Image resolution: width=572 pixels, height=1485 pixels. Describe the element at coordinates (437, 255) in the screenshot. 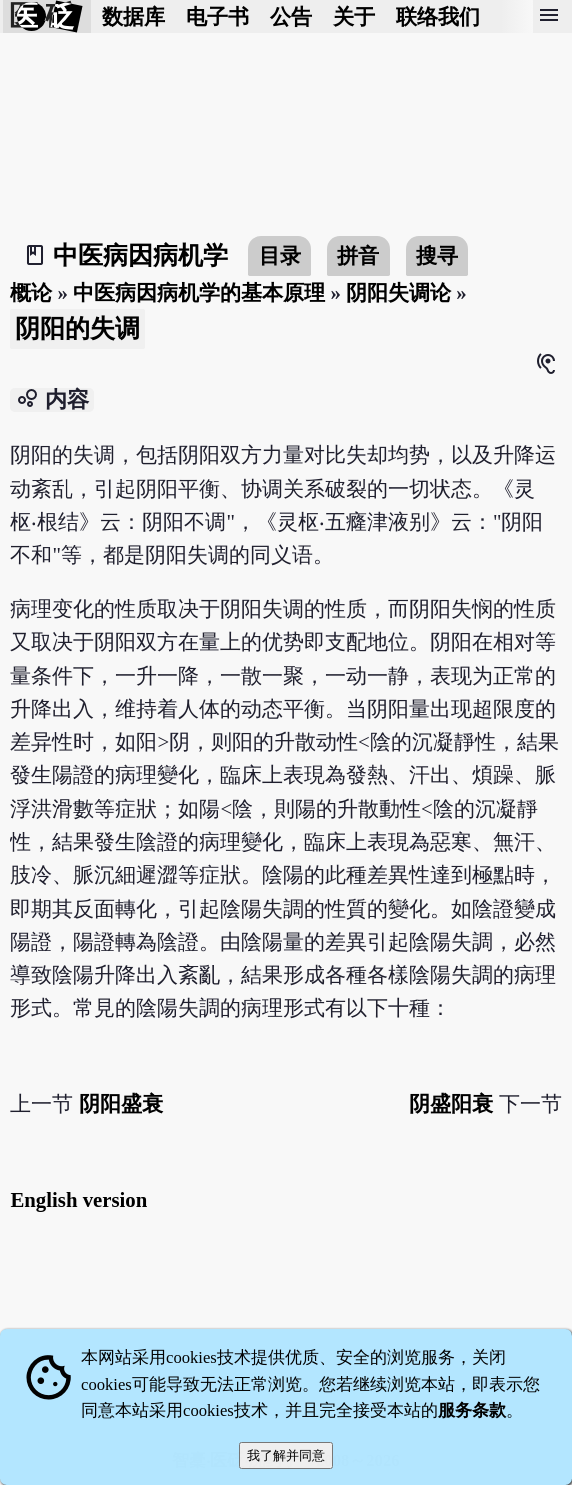

I see `搜寻` at that location.